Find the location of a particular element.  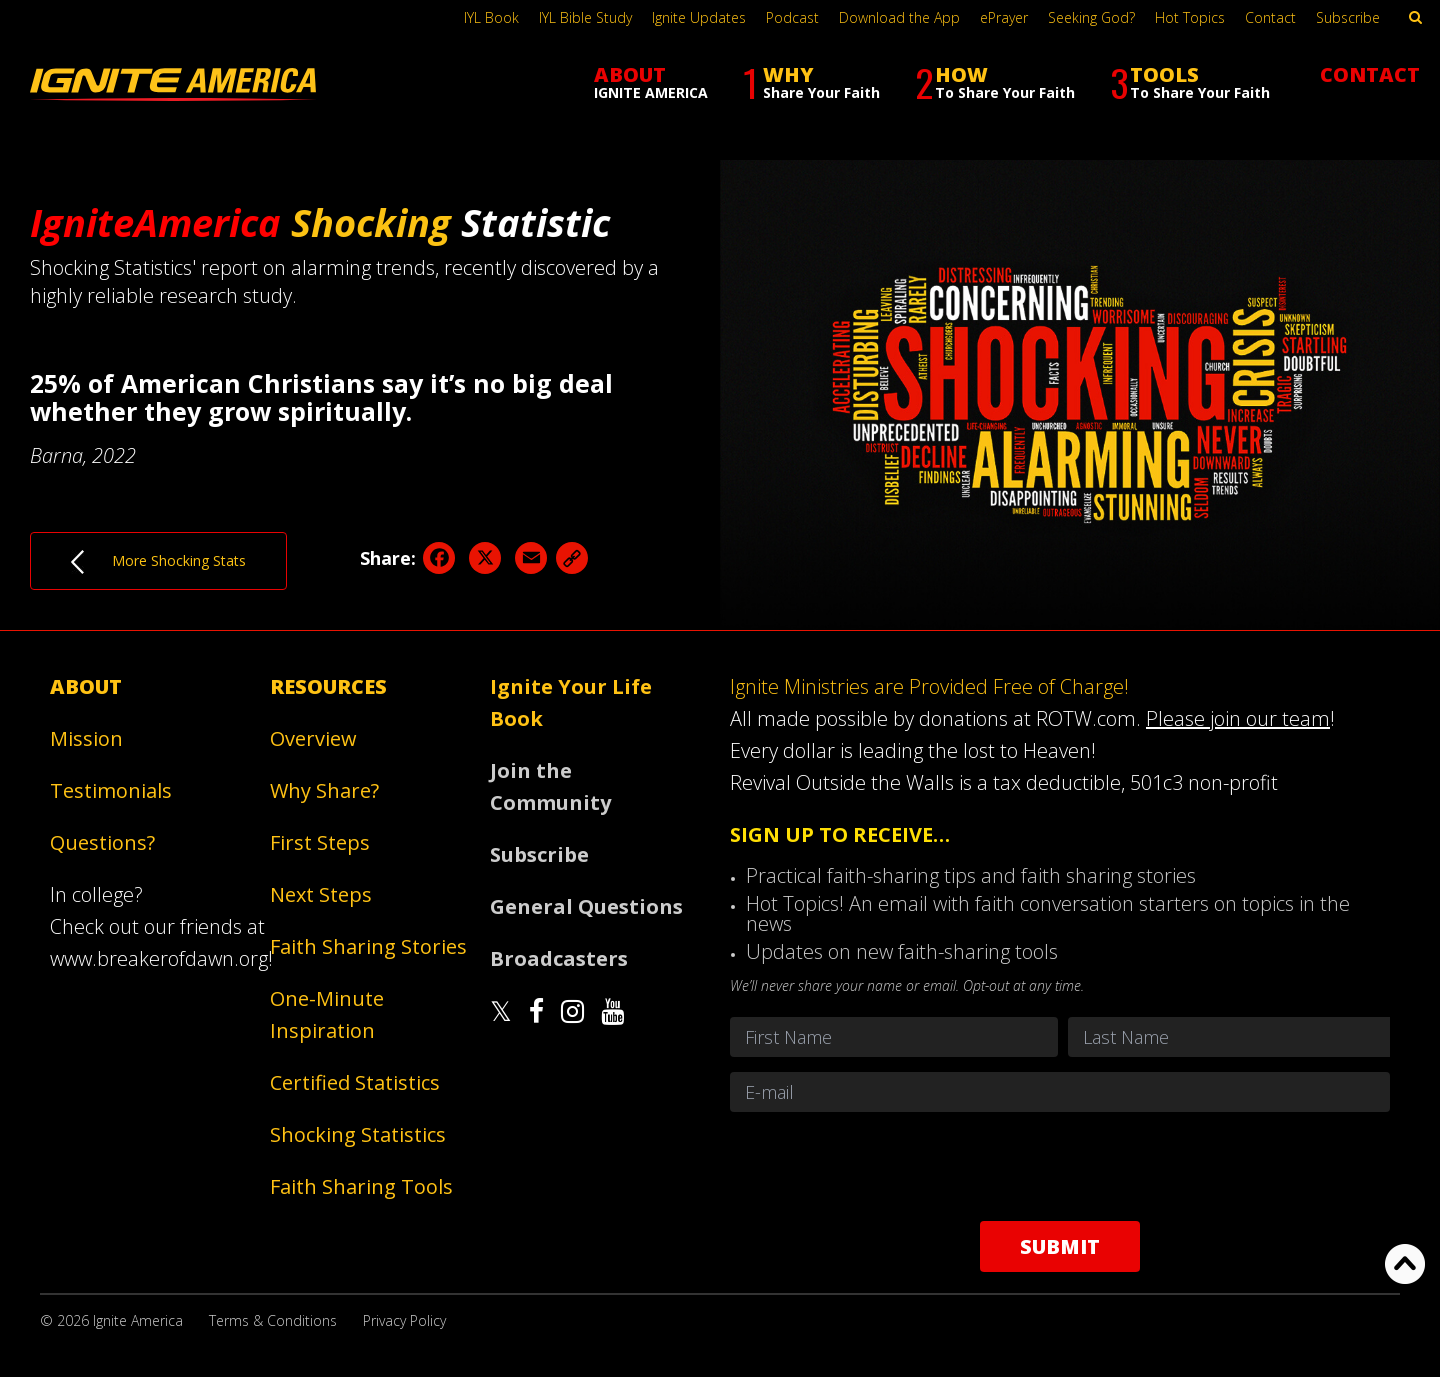

Questions? is located at coordinates (102, 842).